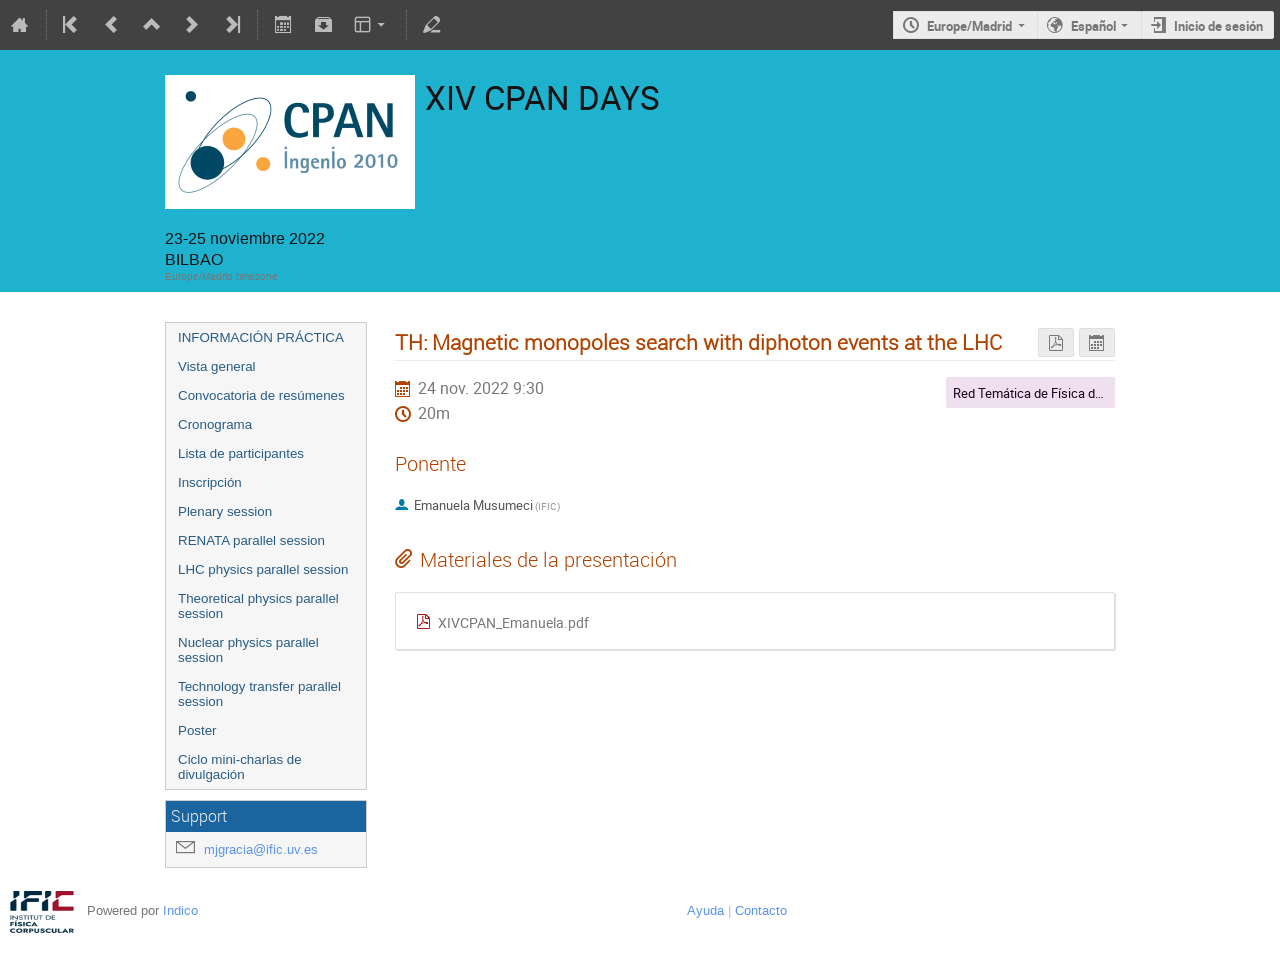 The height and width of the screenshot is (954, 1280). What do you see at coordinates (258, 606) in the screenshot?
I see `Theoretical physics parallel session` at bounding box center [258, 606].